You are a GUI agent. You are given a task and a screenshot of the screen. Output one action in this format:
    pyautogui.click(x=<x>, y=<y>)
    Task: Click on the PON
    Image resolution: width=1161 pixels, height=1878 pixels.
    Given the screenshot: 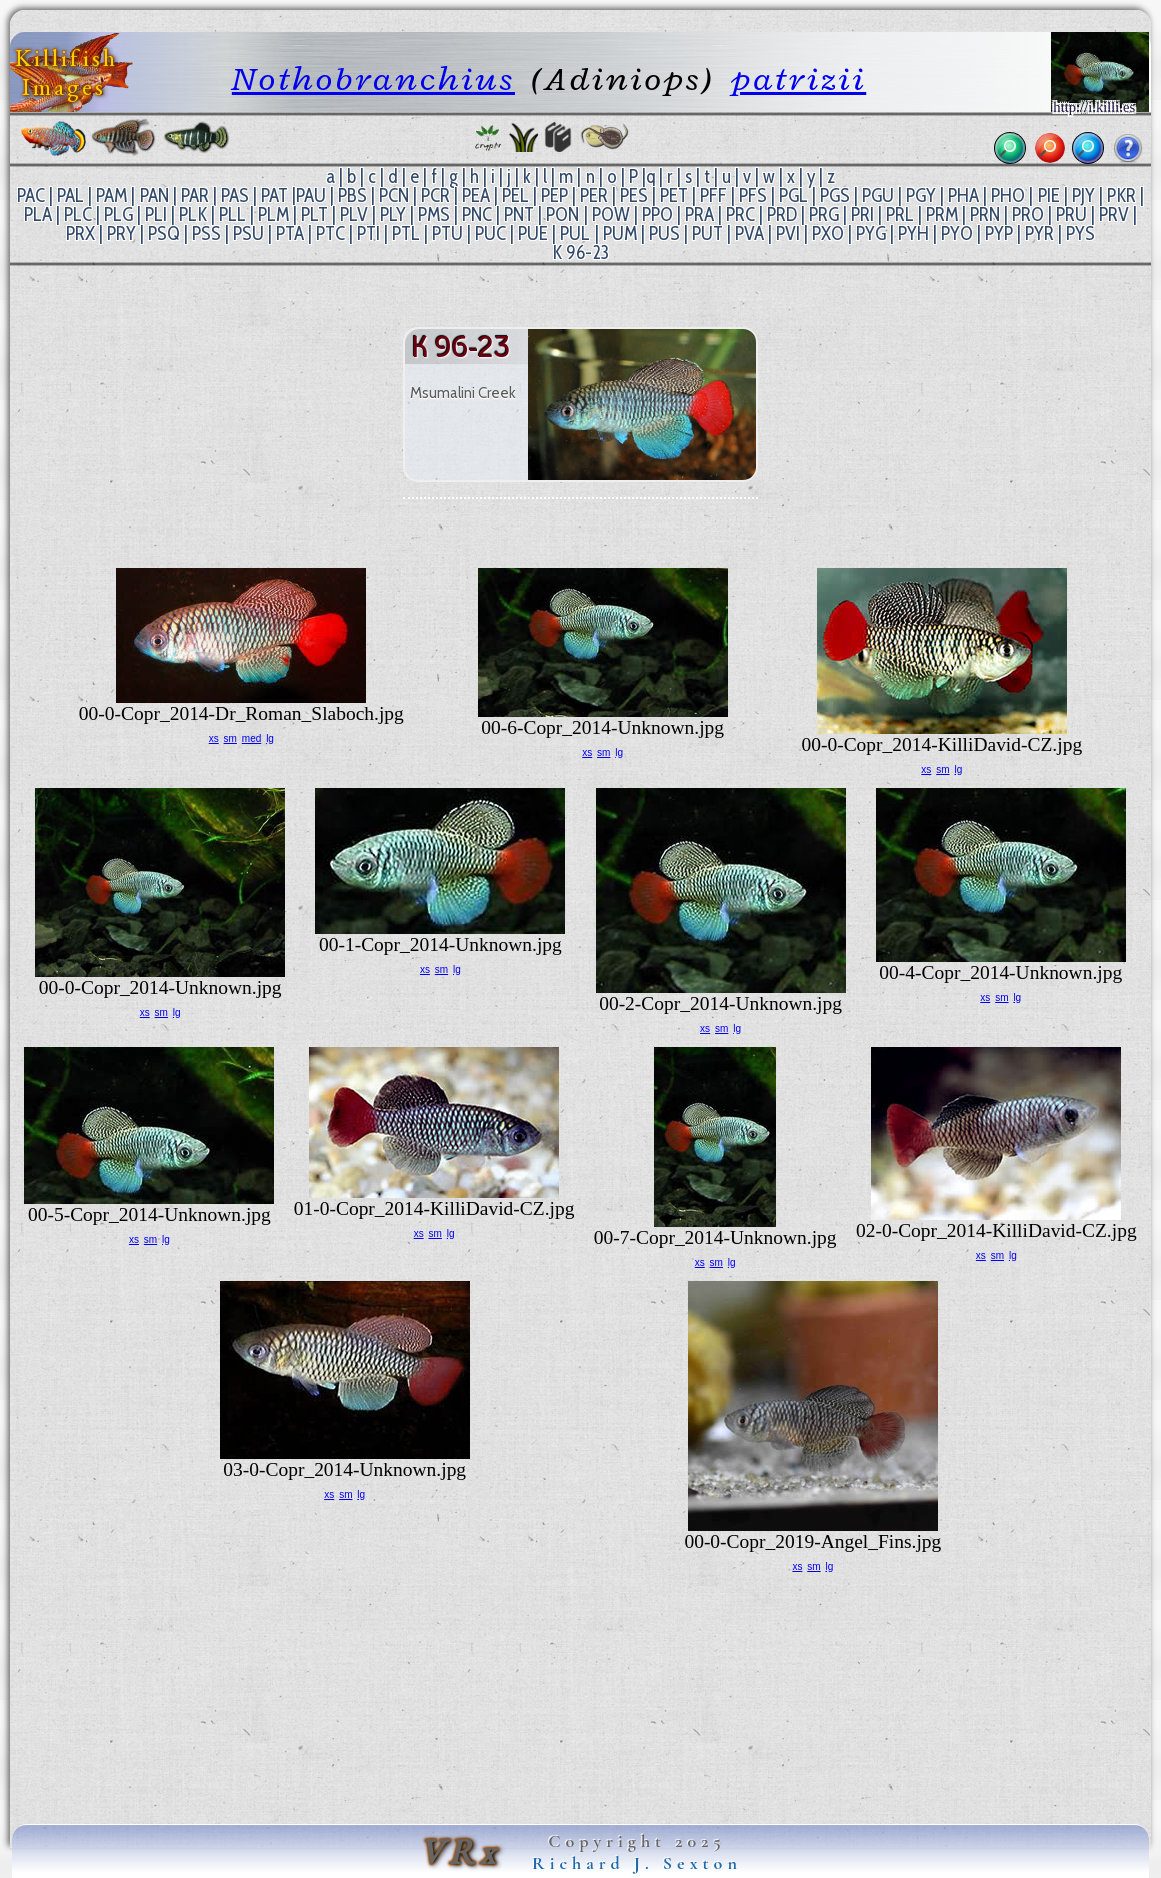 What is the action you would take?
    pyautogui.click(x=562, y=214)
    